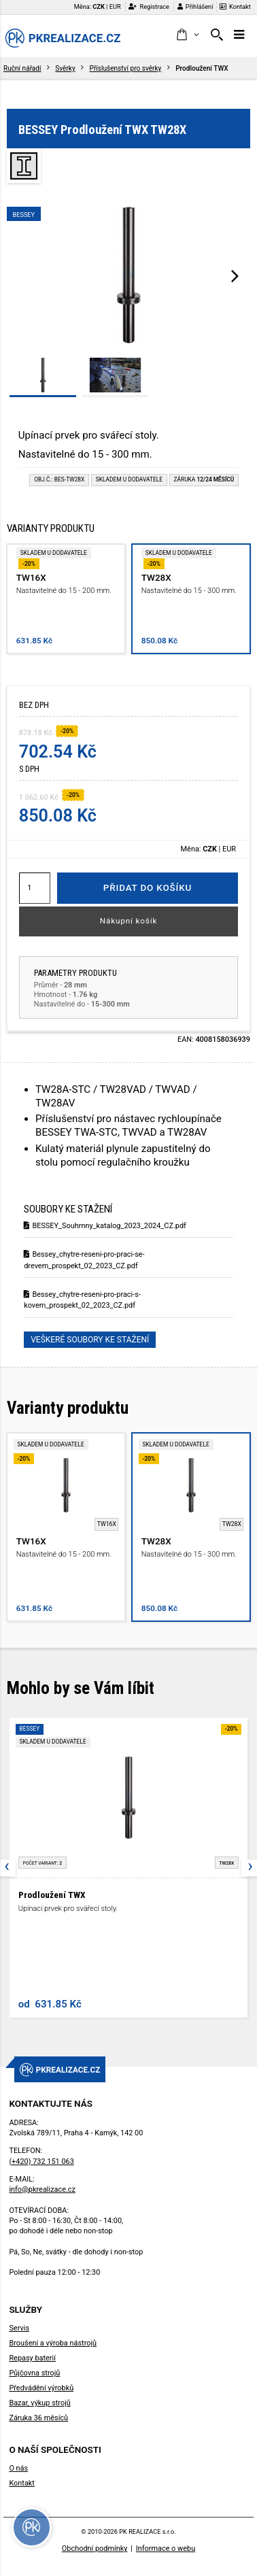  I want to click on EUR, so click(115, 6).